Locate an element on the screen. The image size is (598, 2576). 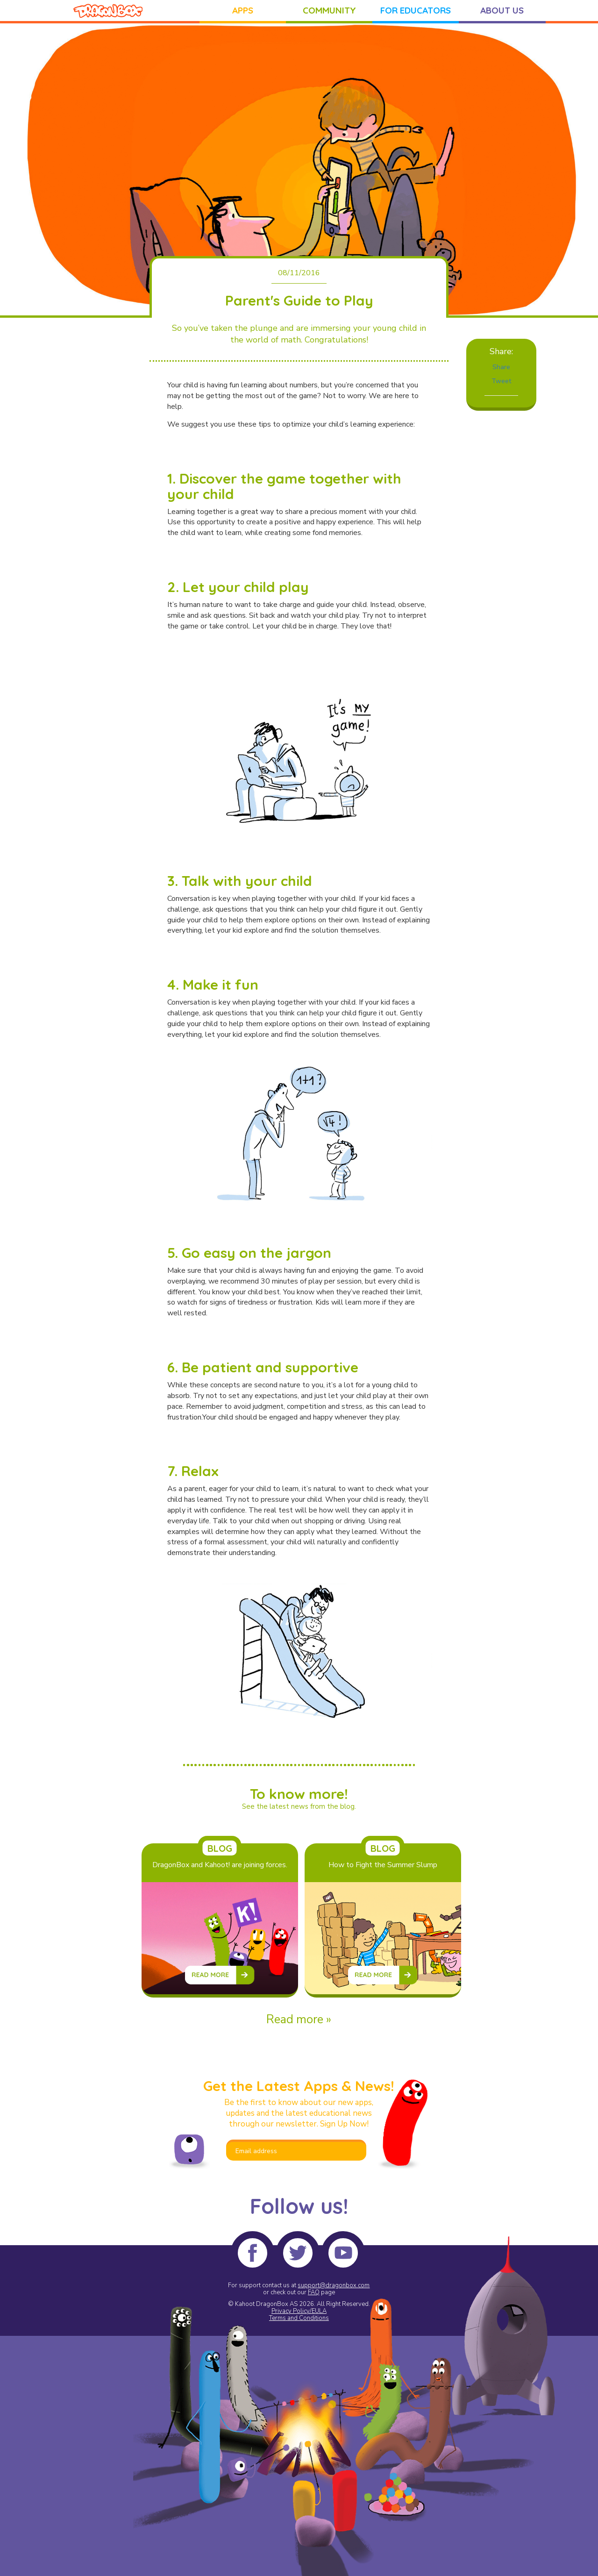
support@dragonbox.com is located at coordinates (334, 2285).